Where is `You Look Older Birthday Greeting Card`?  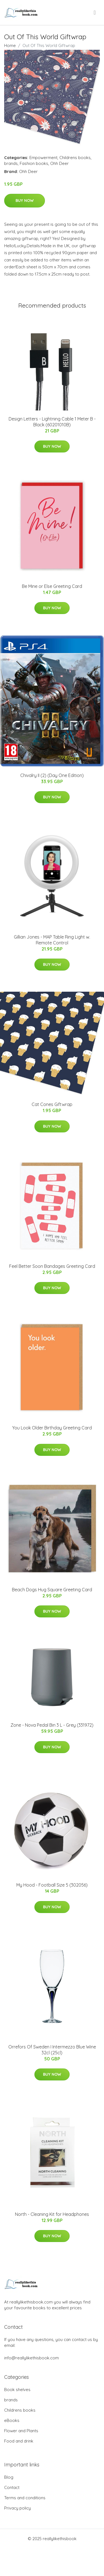 You Look Older Birthday Greeting Card is located at coordinates (52, 1428).